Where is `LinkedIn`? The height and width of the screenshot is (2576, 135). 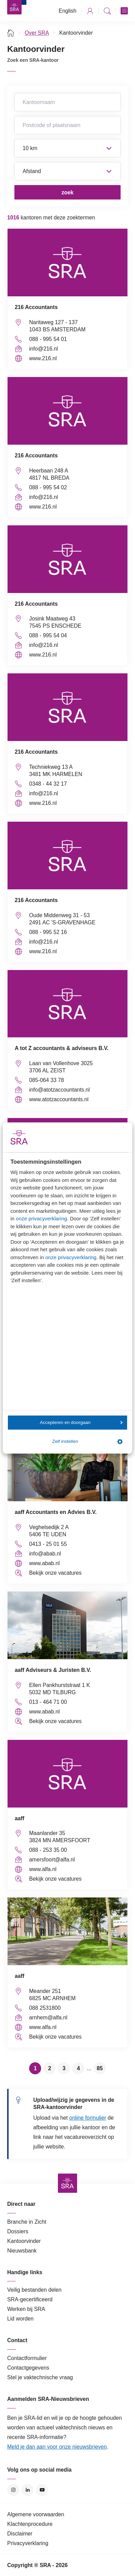 LinkedIn is located at coordinates (28, 2490).